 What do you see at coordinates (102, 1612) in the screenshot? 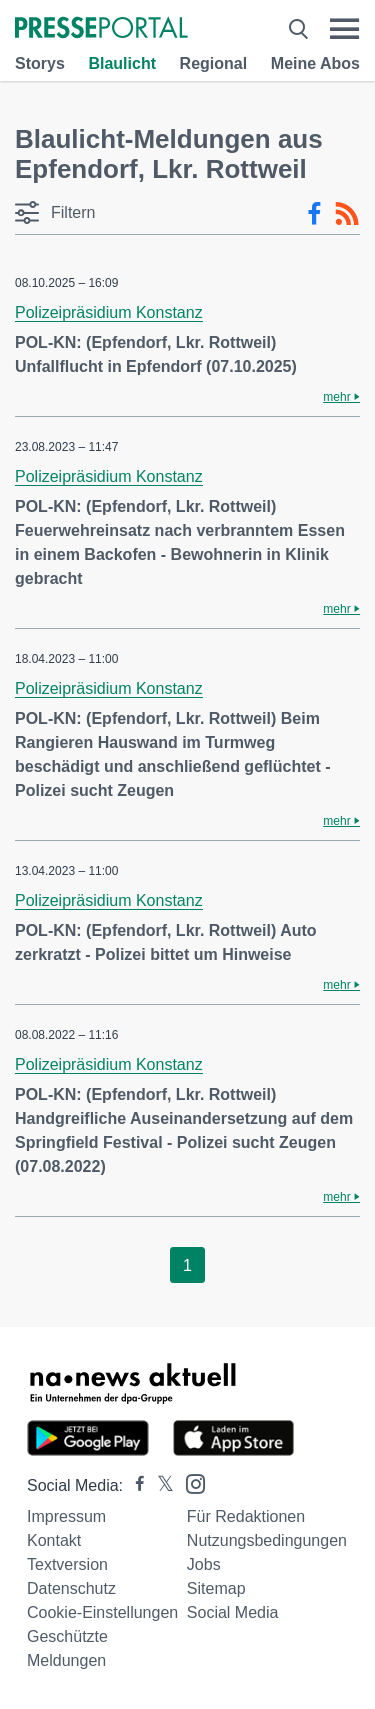
I see `Cookie-Einstellungen` at bounding box center [102, 1612].